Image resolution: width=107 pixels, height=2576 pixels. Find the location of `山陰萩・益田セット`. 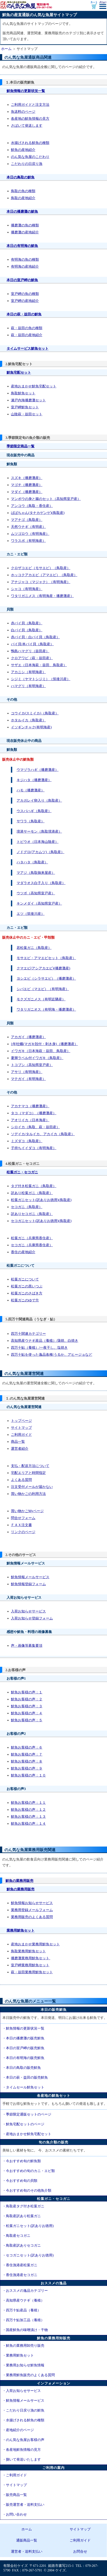

山陰萩・益田セット is located at coordinates (26, 414).